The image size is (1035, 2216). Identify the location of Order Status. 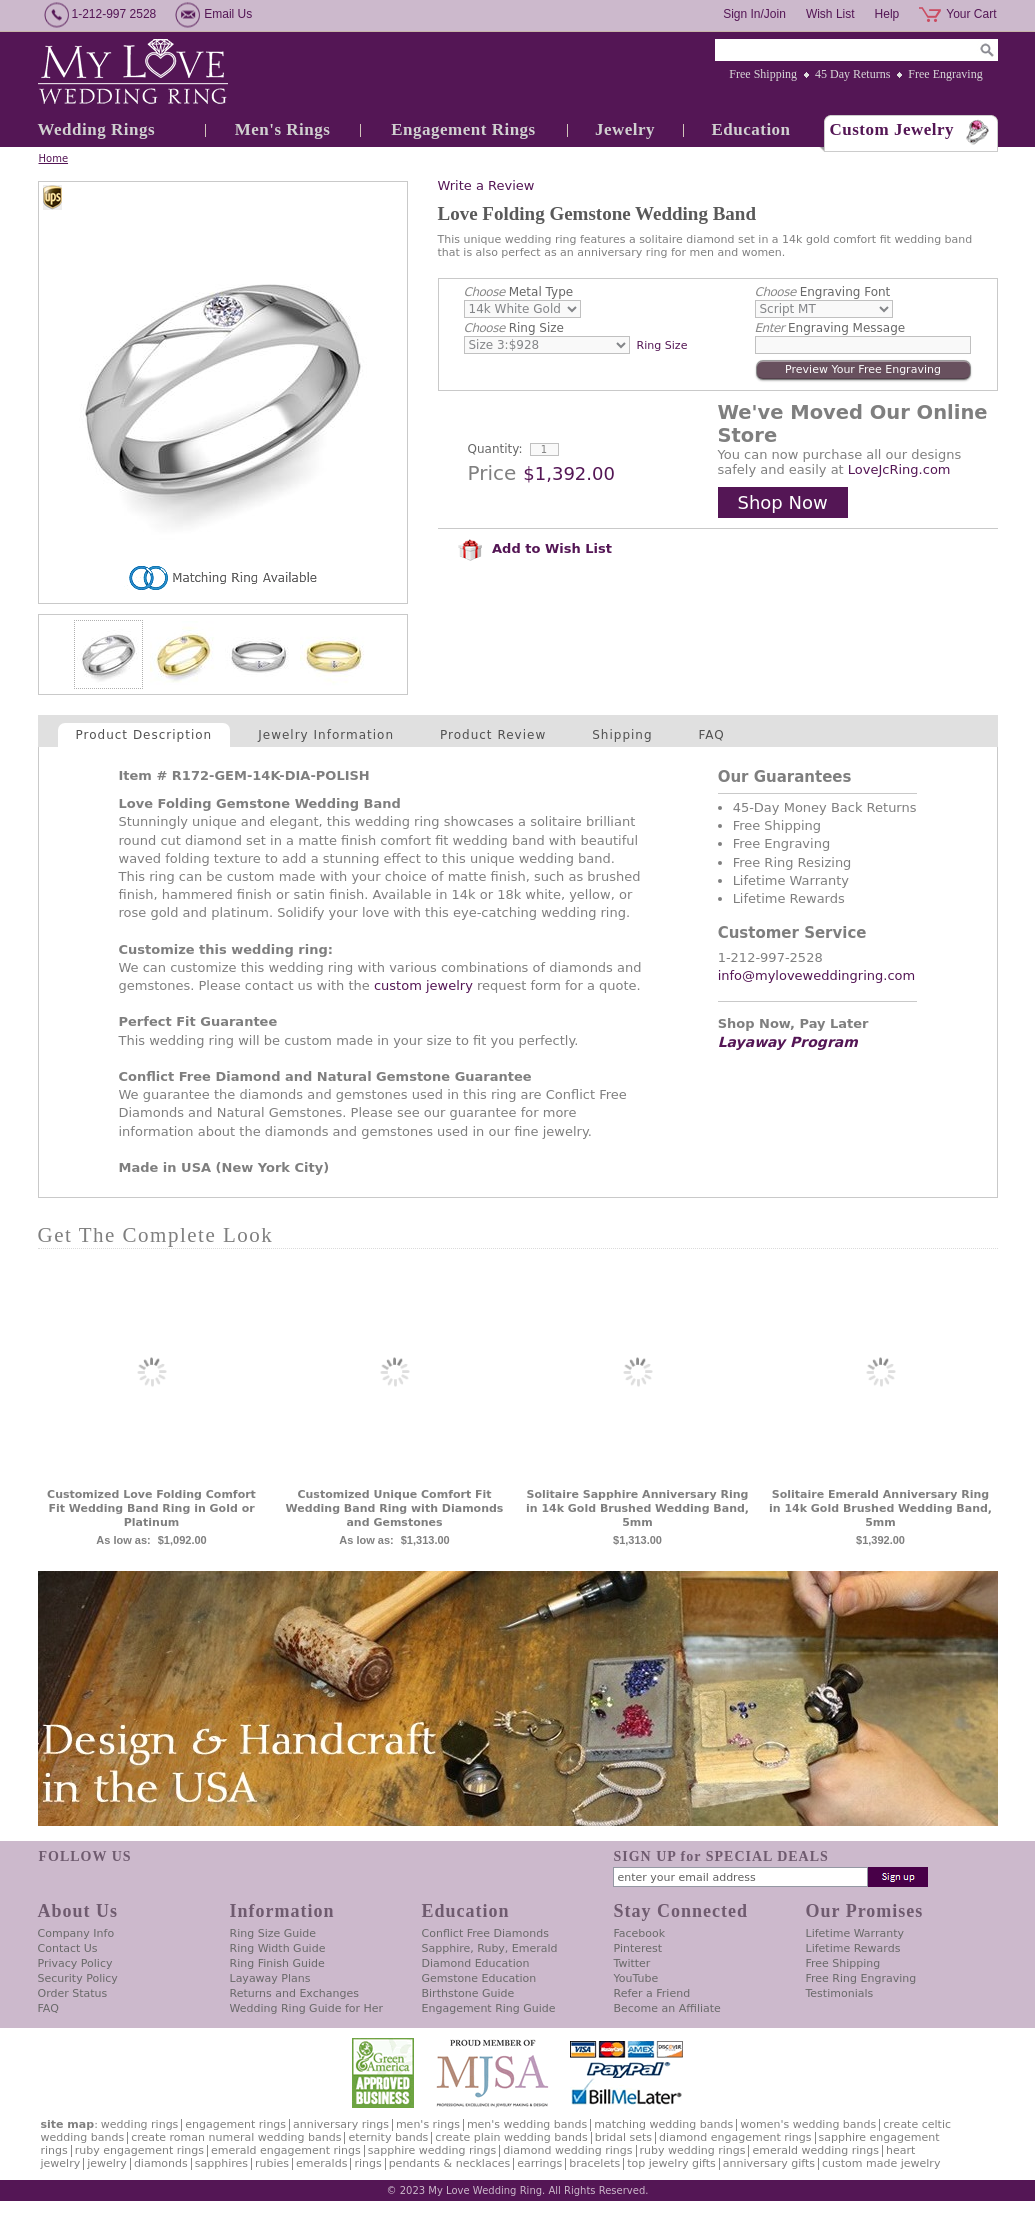
(73, 1993).